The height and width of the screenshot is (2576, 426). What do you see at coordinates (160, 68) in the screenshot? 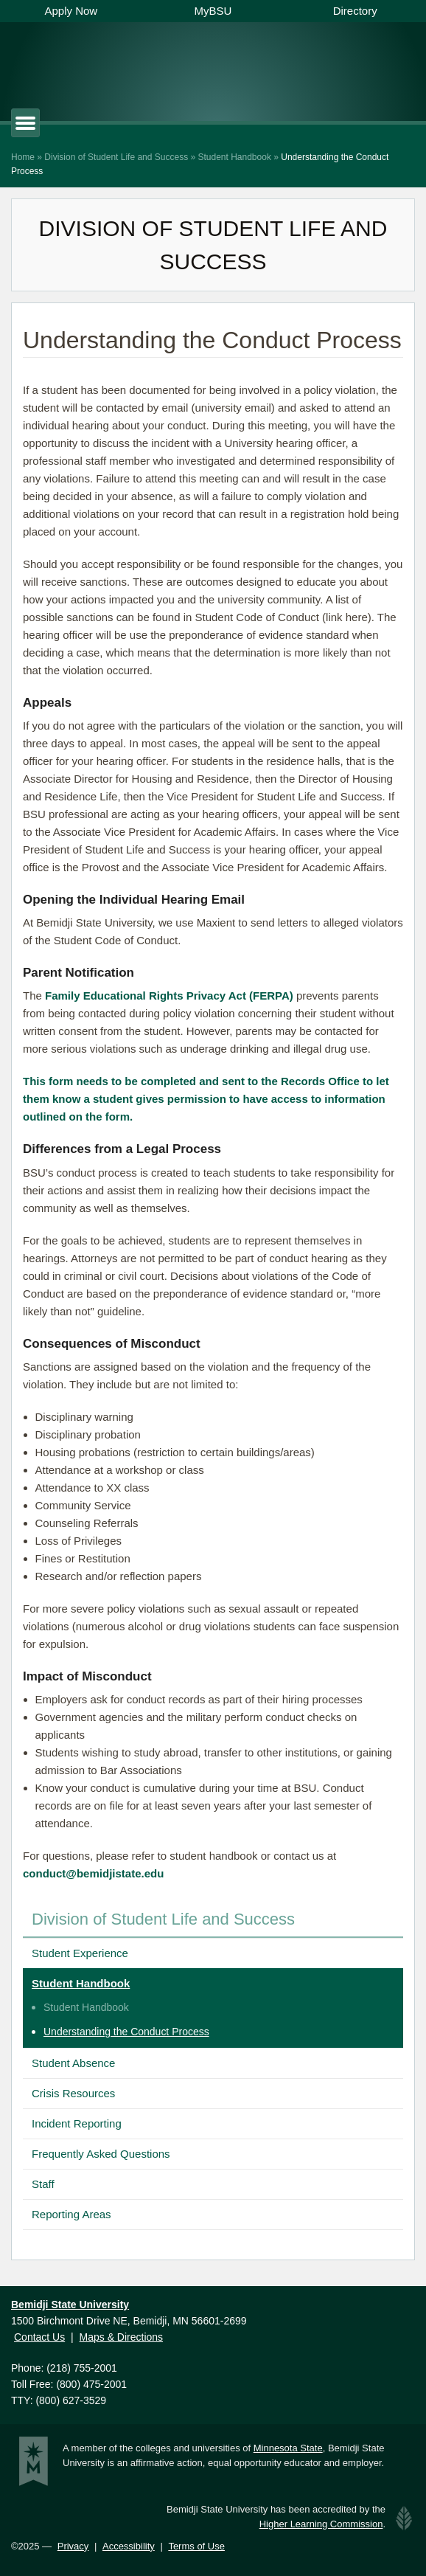
I see `Bemidji State University` at bounding box center [160, 68].